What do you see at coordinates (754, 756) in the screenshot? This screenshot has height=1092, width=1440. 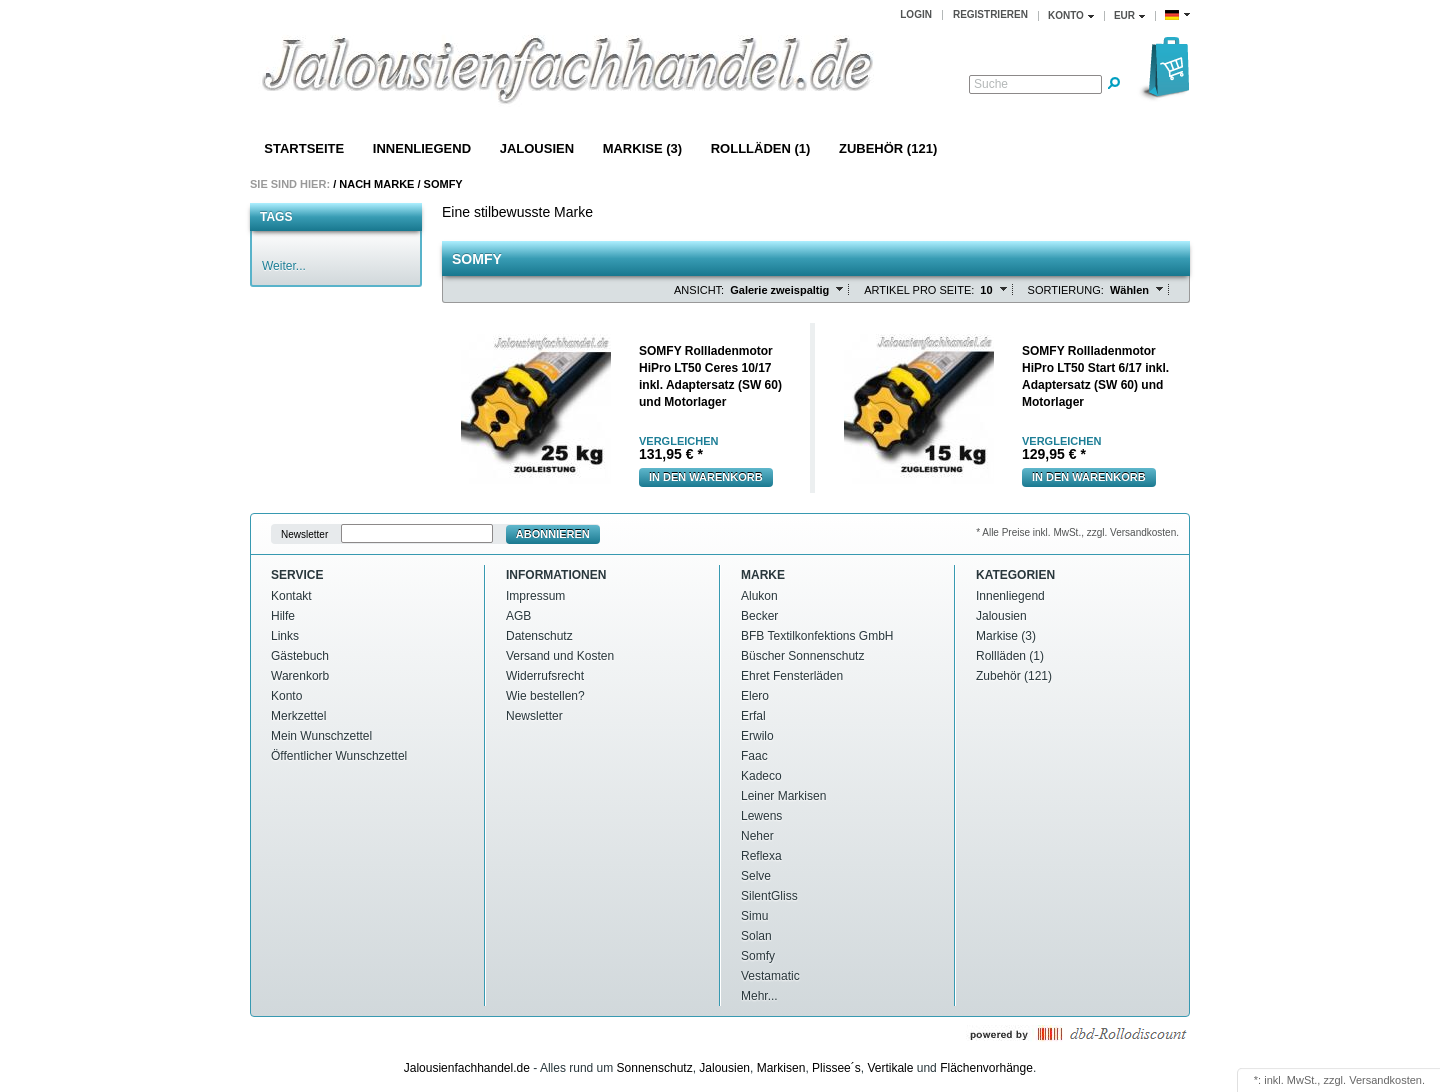 I see `Faac` at bounding box center [754, 756].